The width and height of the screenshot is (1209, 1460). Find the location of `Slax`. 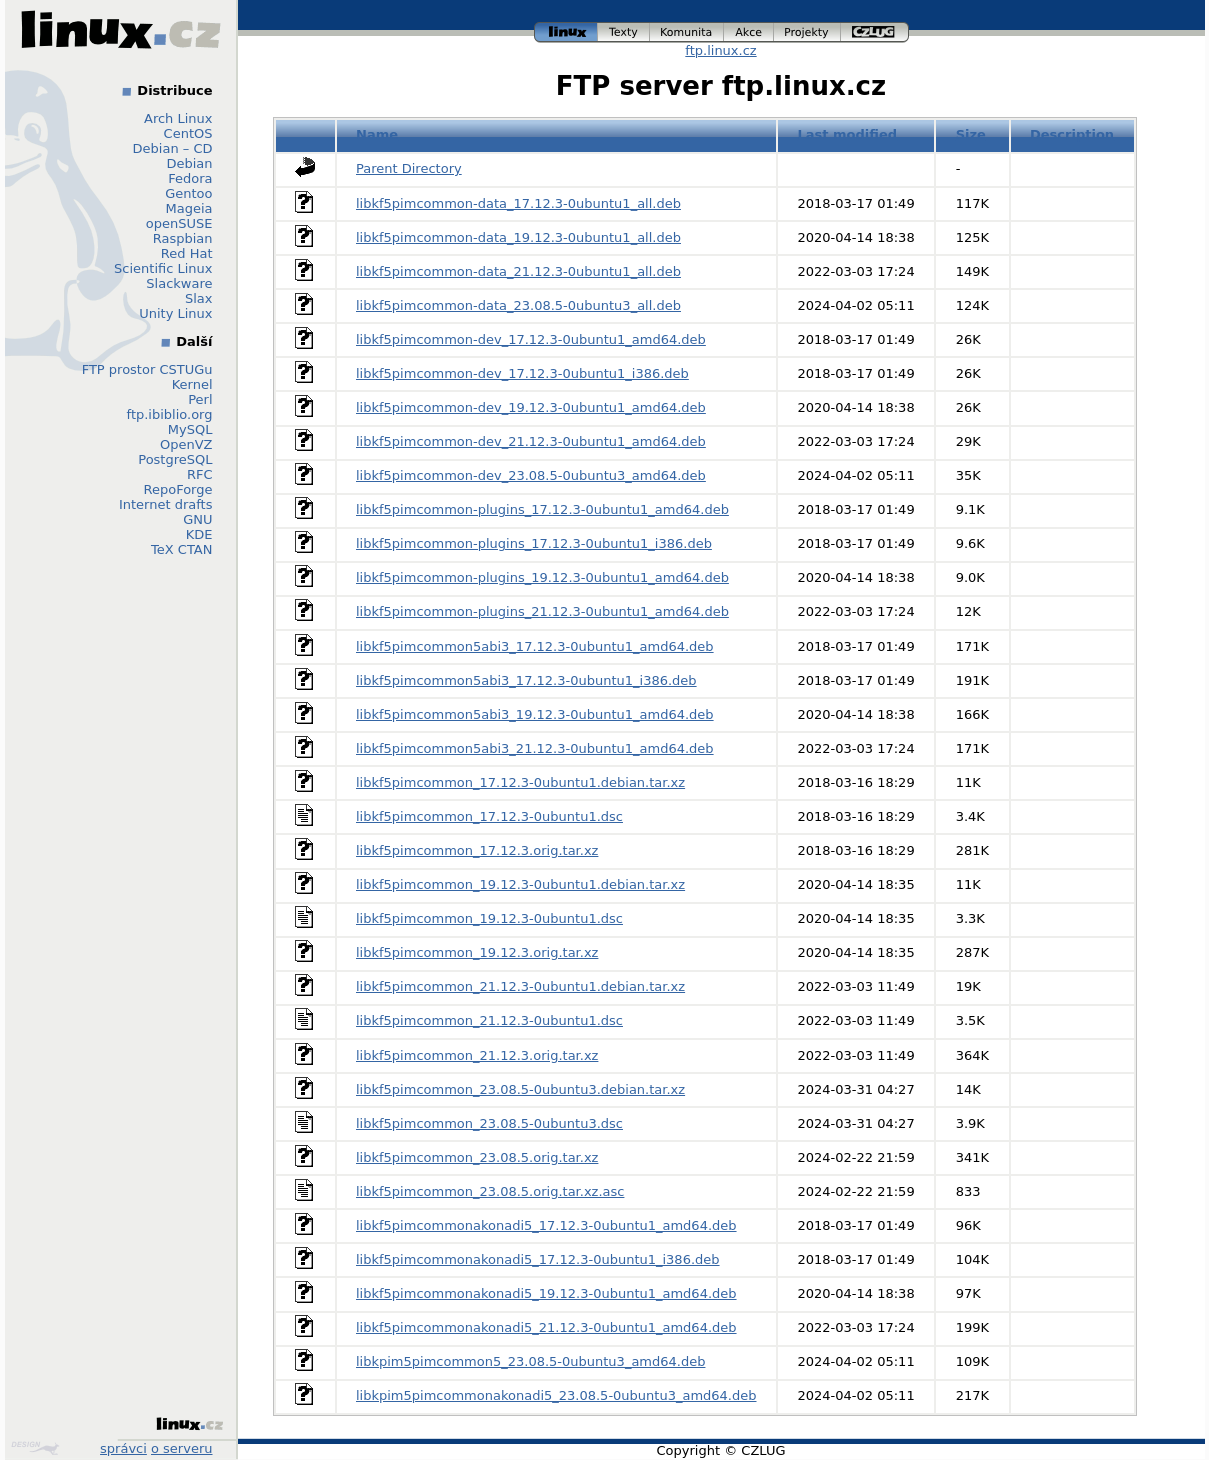

Slax is located at coordinates (199, 298).